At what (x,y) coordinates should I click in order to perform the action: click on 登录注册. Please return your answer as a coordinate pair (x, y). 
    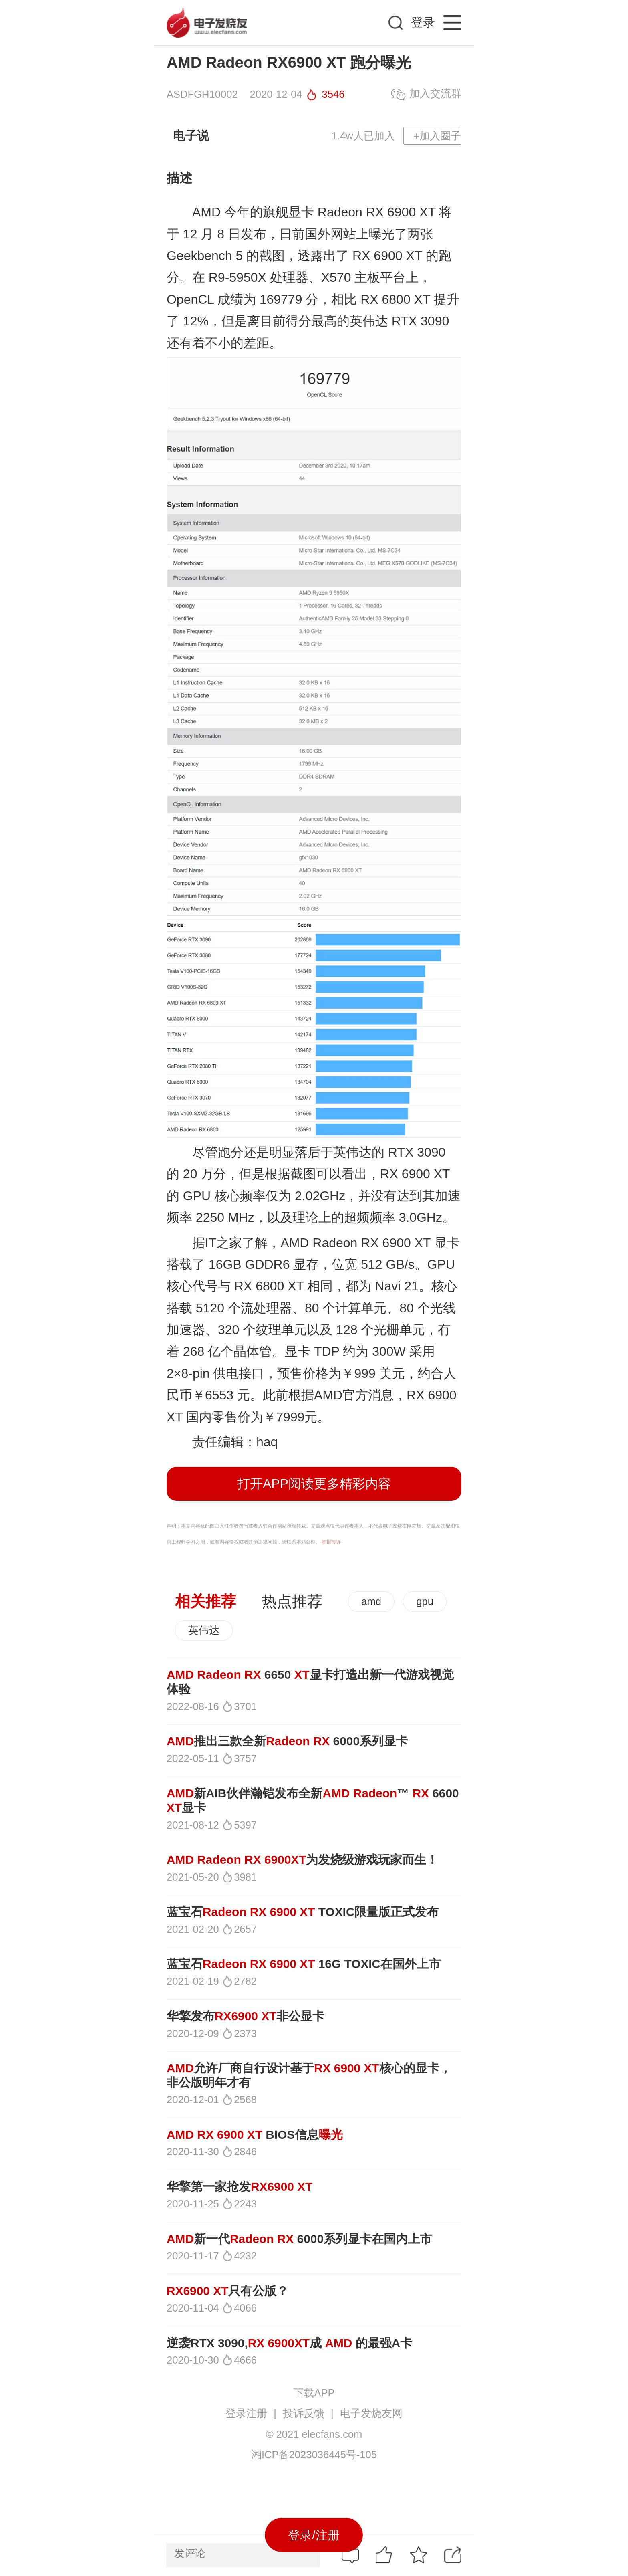
    Looking at the image, I should click on (246, 2413).